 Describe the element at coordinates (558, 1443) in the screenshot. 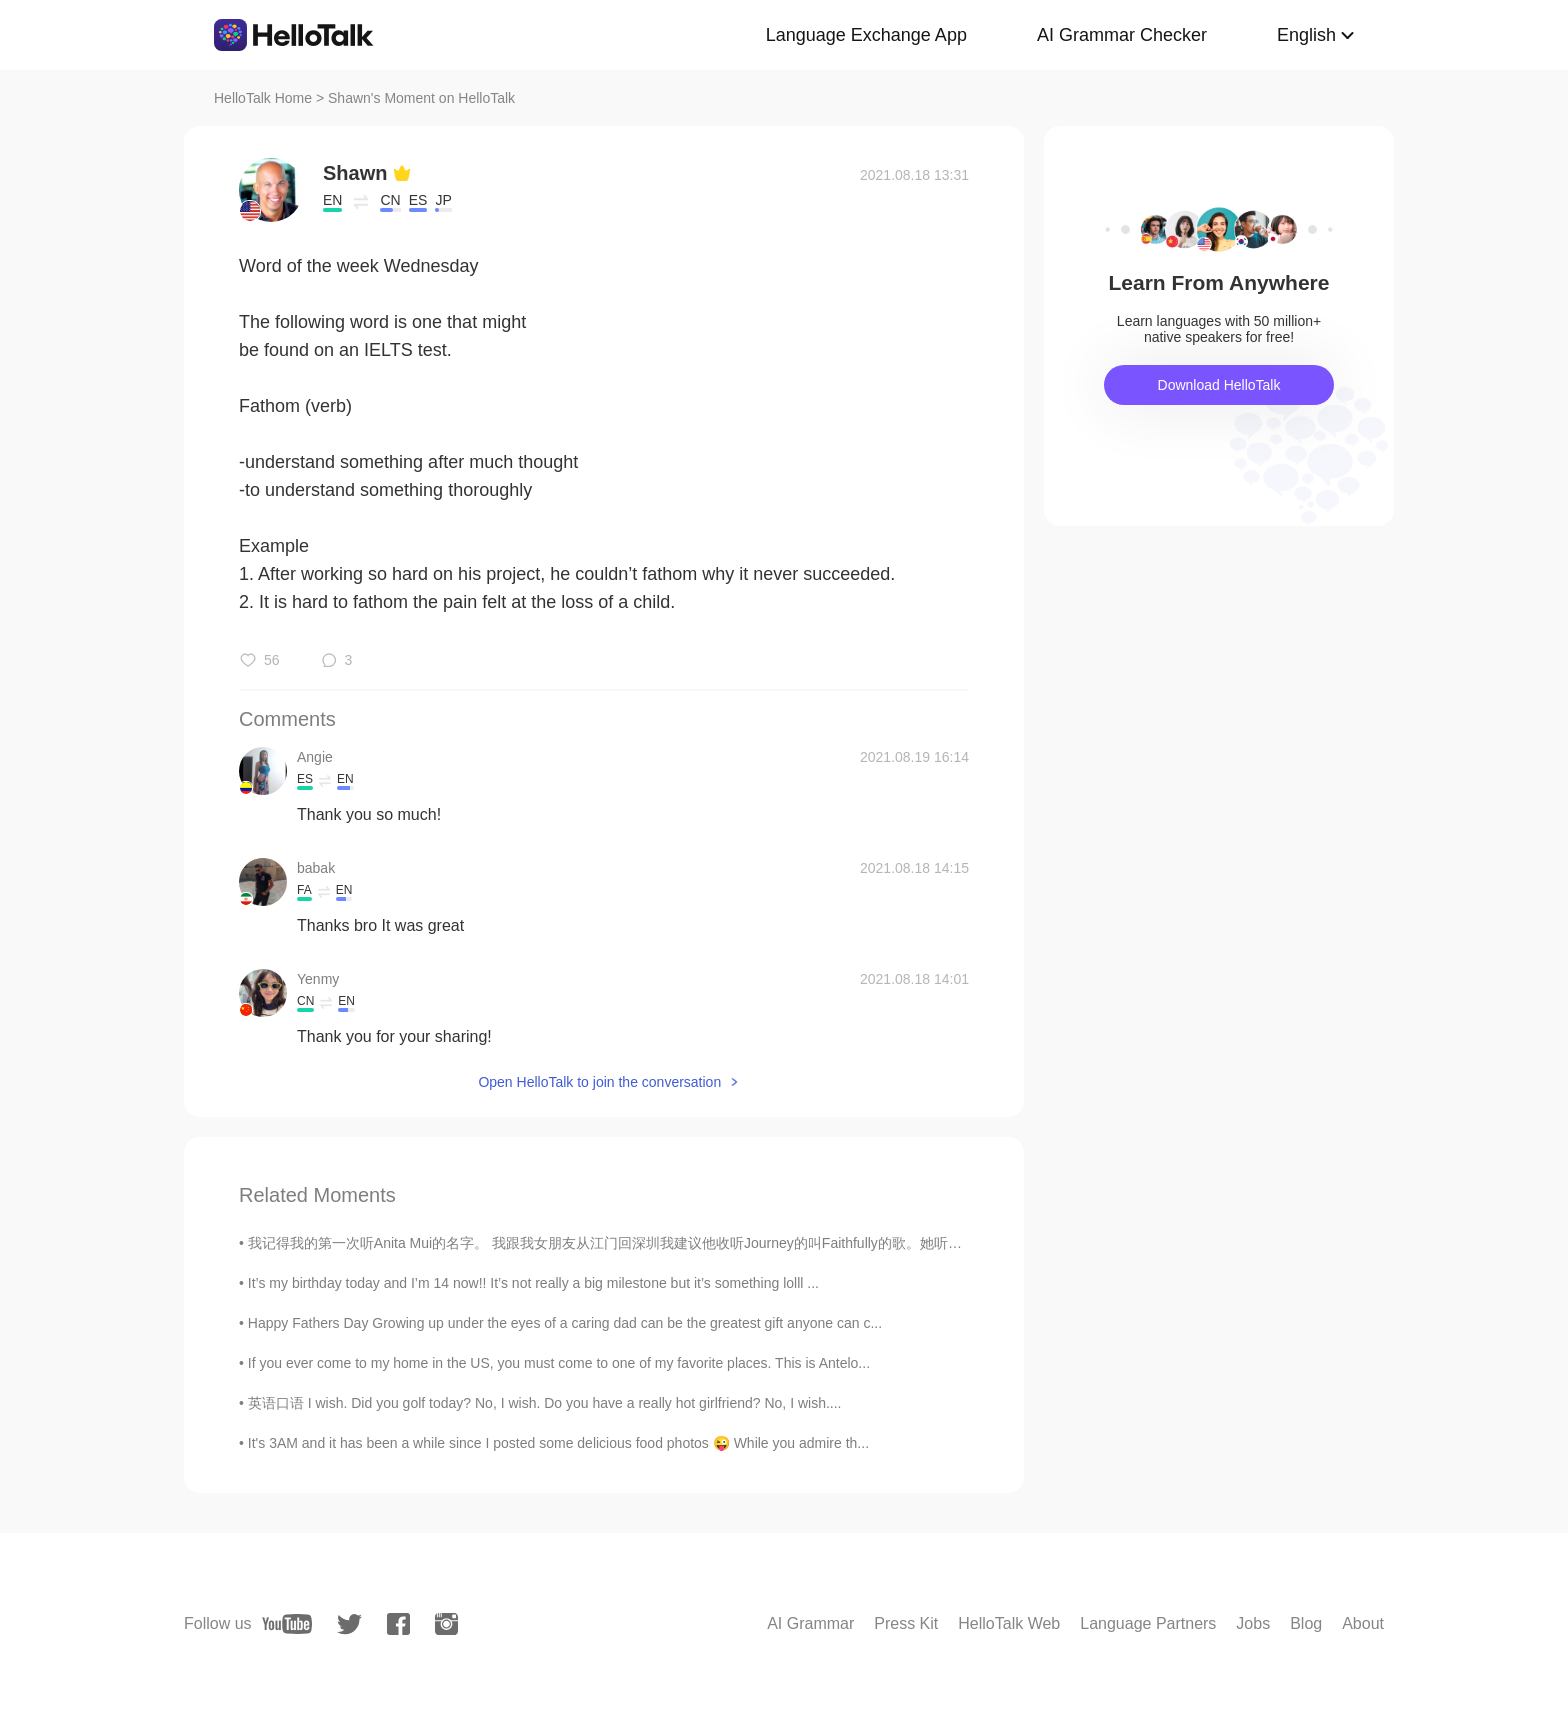

I see `It's 3AM and it has been a while since I posted some delicious food photos 😜 While you admire th...` at that location.